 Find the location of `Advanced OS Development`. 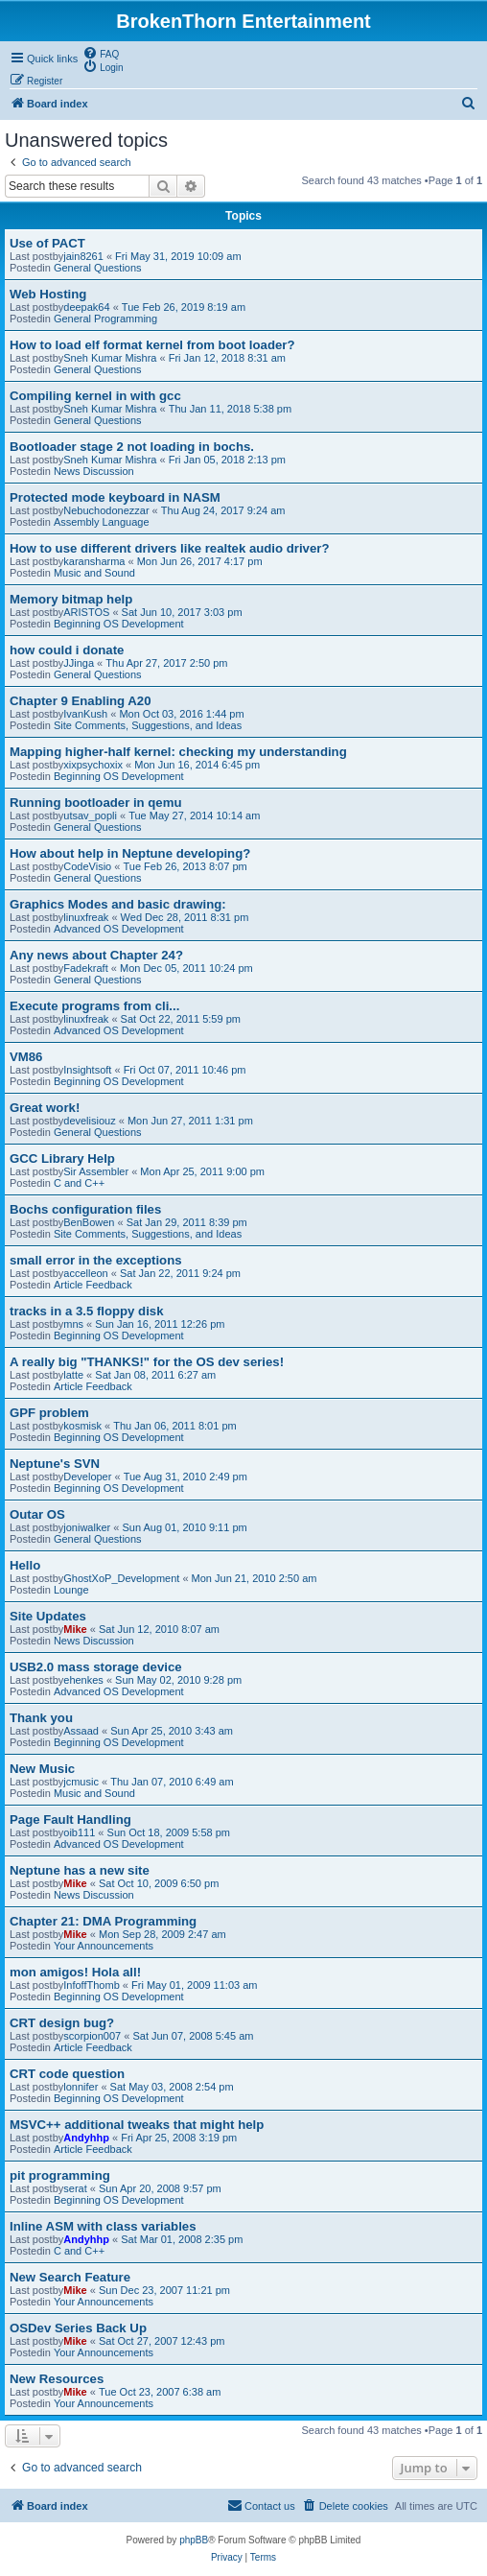

Advanced OS Development is located at coordinates (119, 928).